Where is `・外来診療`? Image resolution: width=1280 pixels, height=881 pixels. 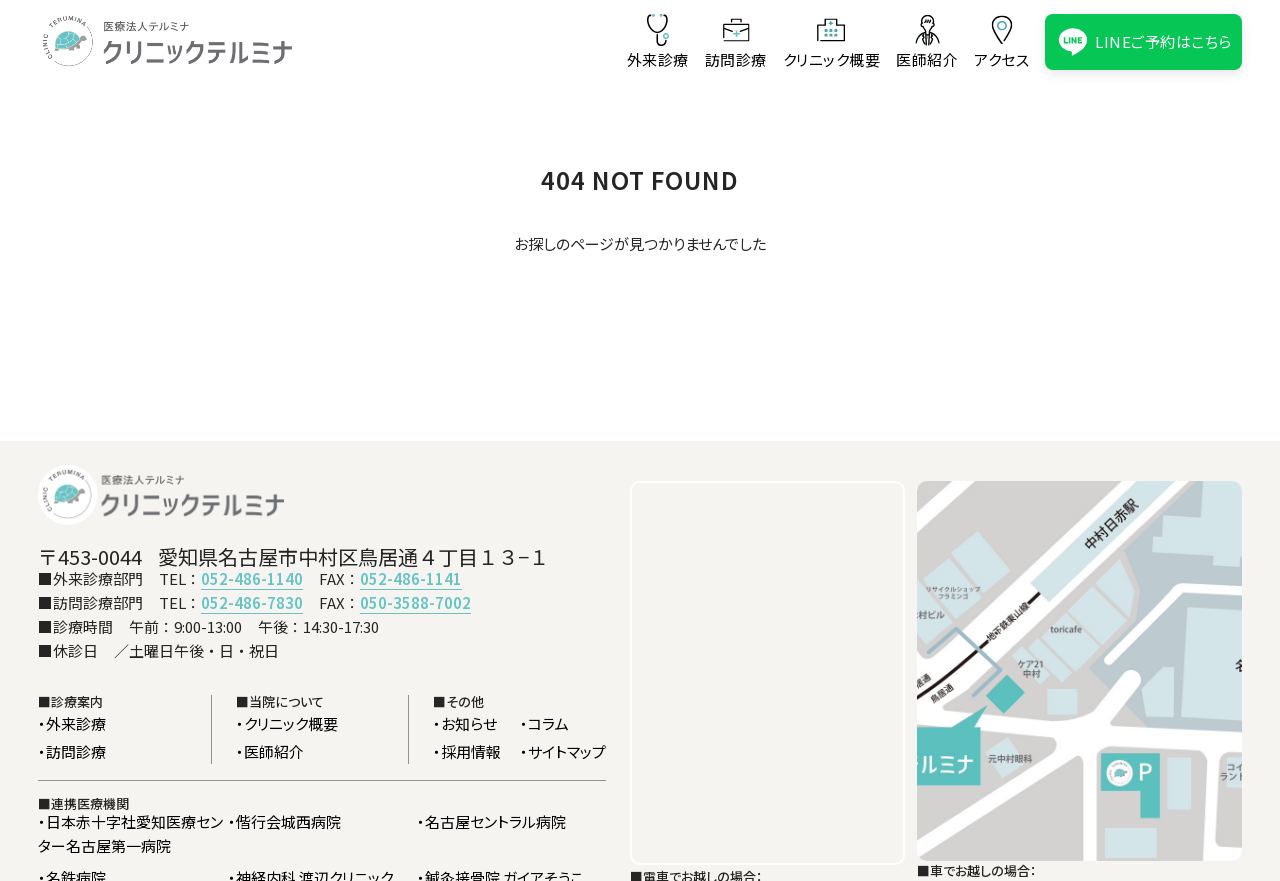 ・外来診療 is located at coordinates (72, 723).